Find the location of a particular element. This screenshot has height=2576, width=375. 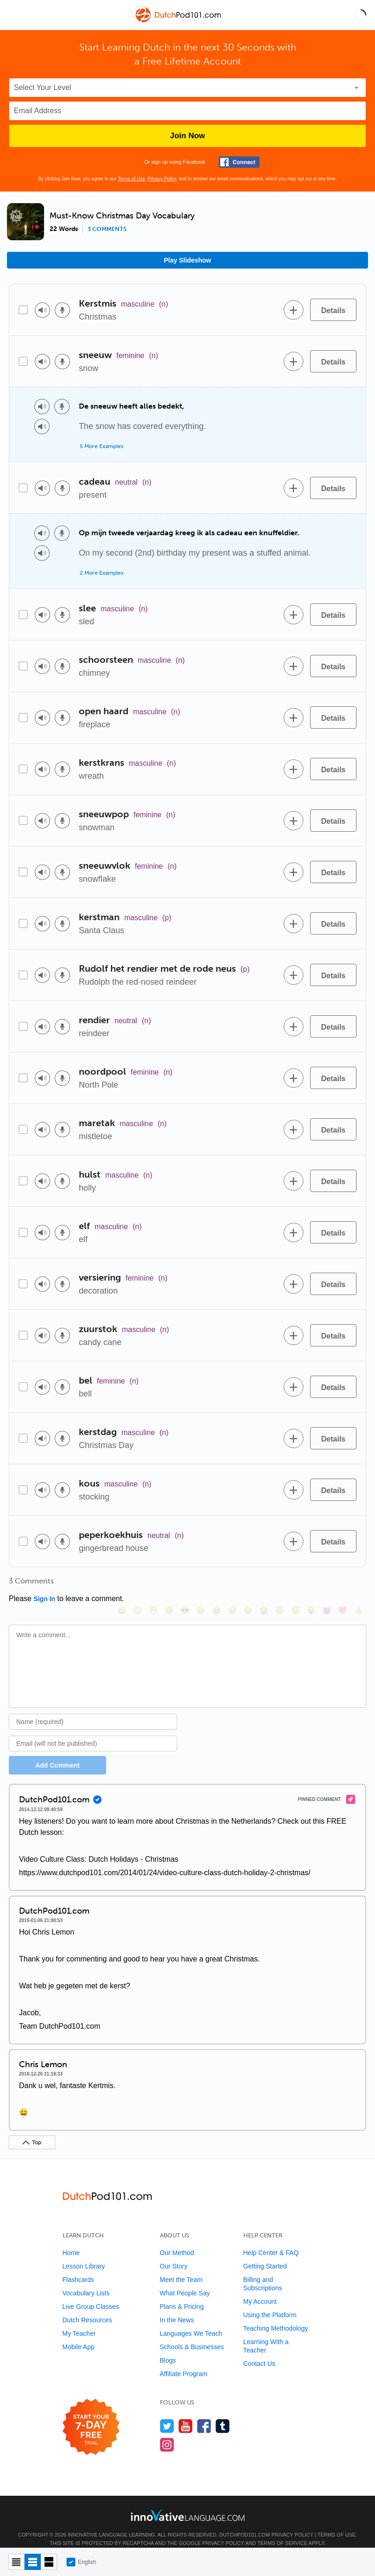

[Gallery view] is located at coordinates (49, 2562).